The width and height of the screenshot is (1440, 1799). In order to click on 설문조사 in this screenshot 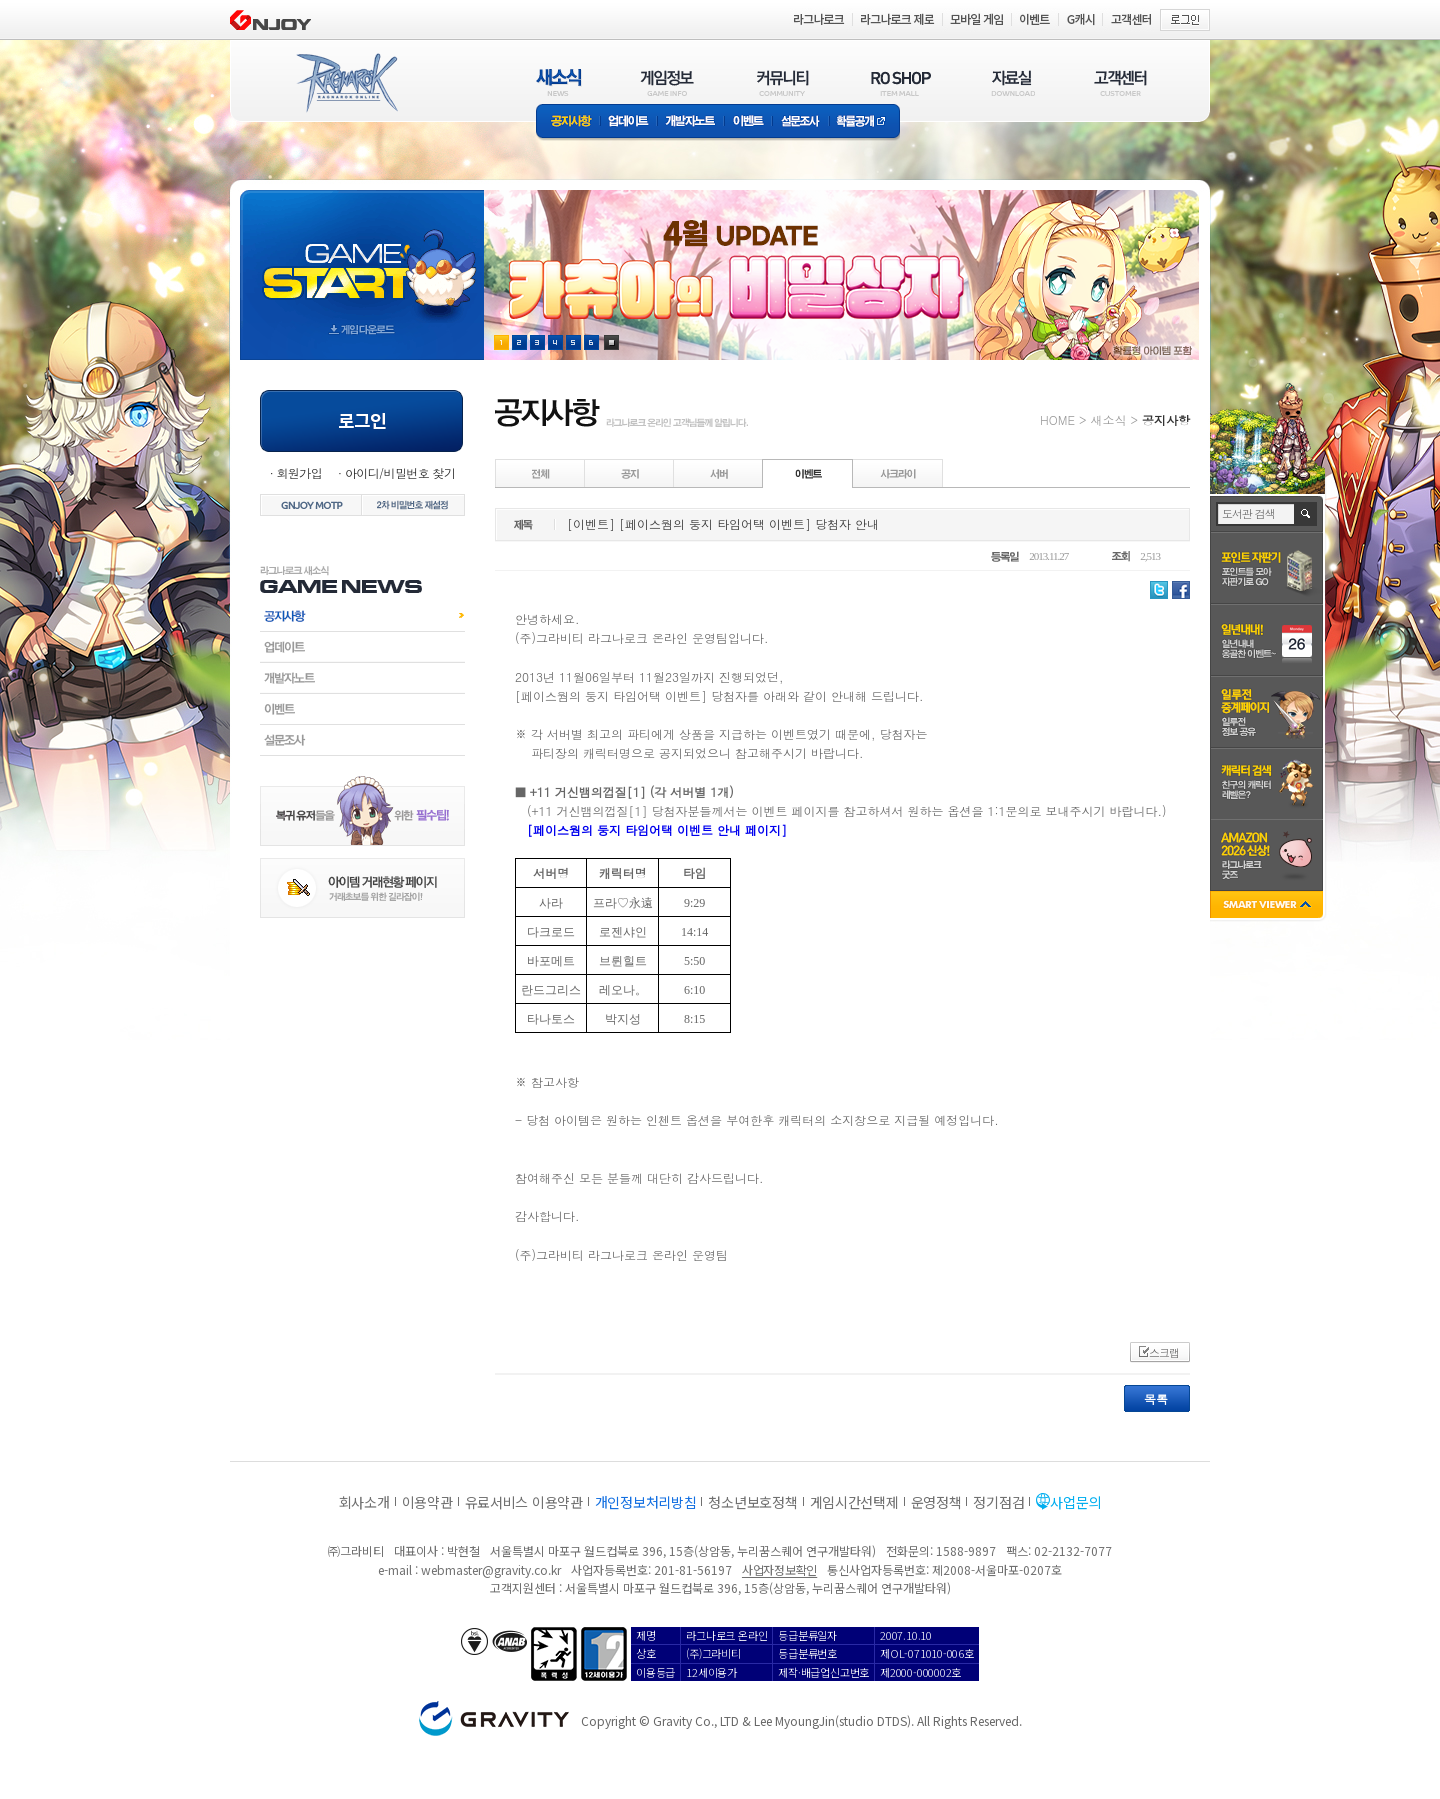, I will do `click(800, 122)`.